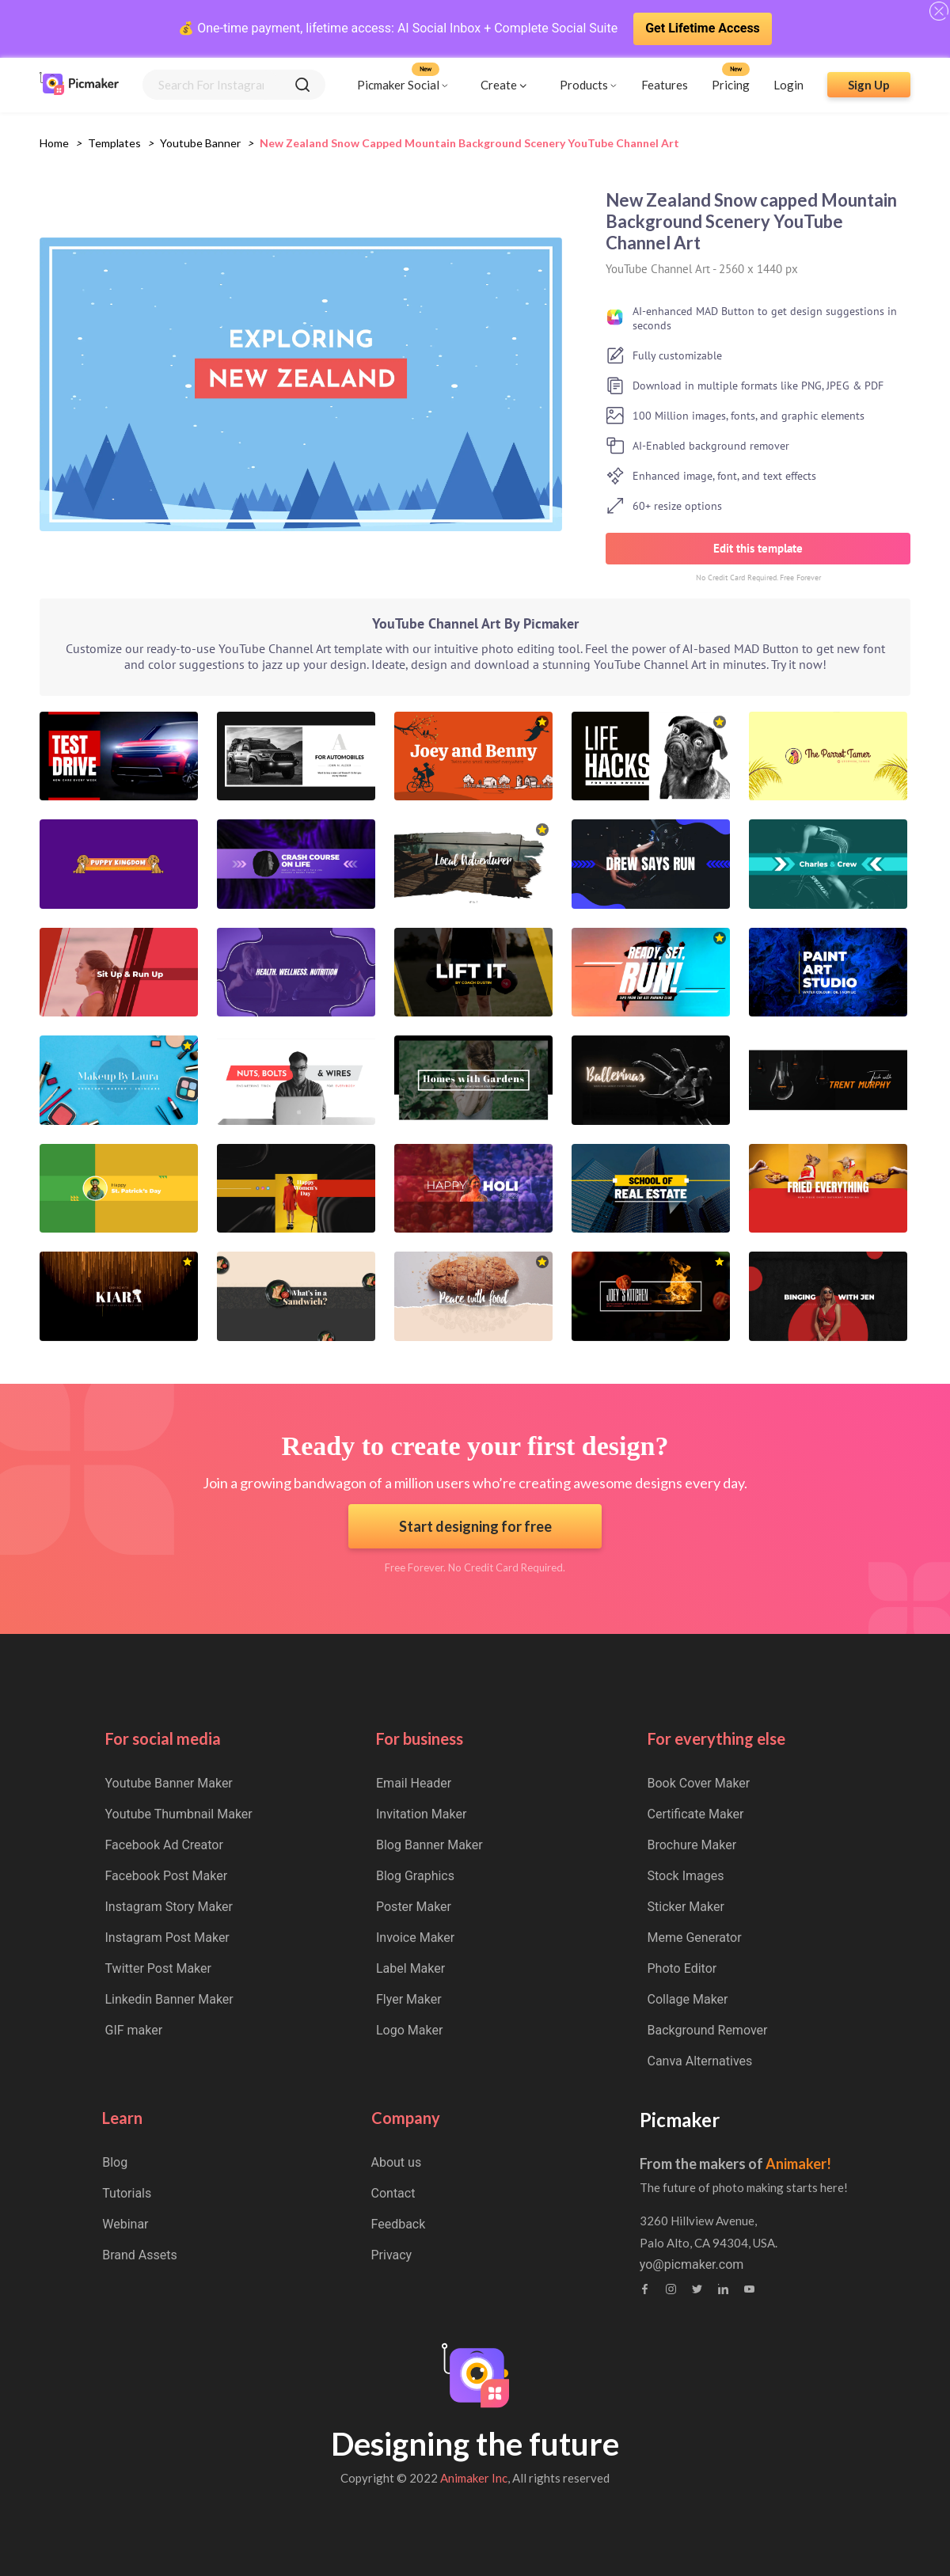 The width and height of the screenshot is (950, 2576). Describe the element at coordinates (396, 2162) in the screenshot. I see `About us` at that location.